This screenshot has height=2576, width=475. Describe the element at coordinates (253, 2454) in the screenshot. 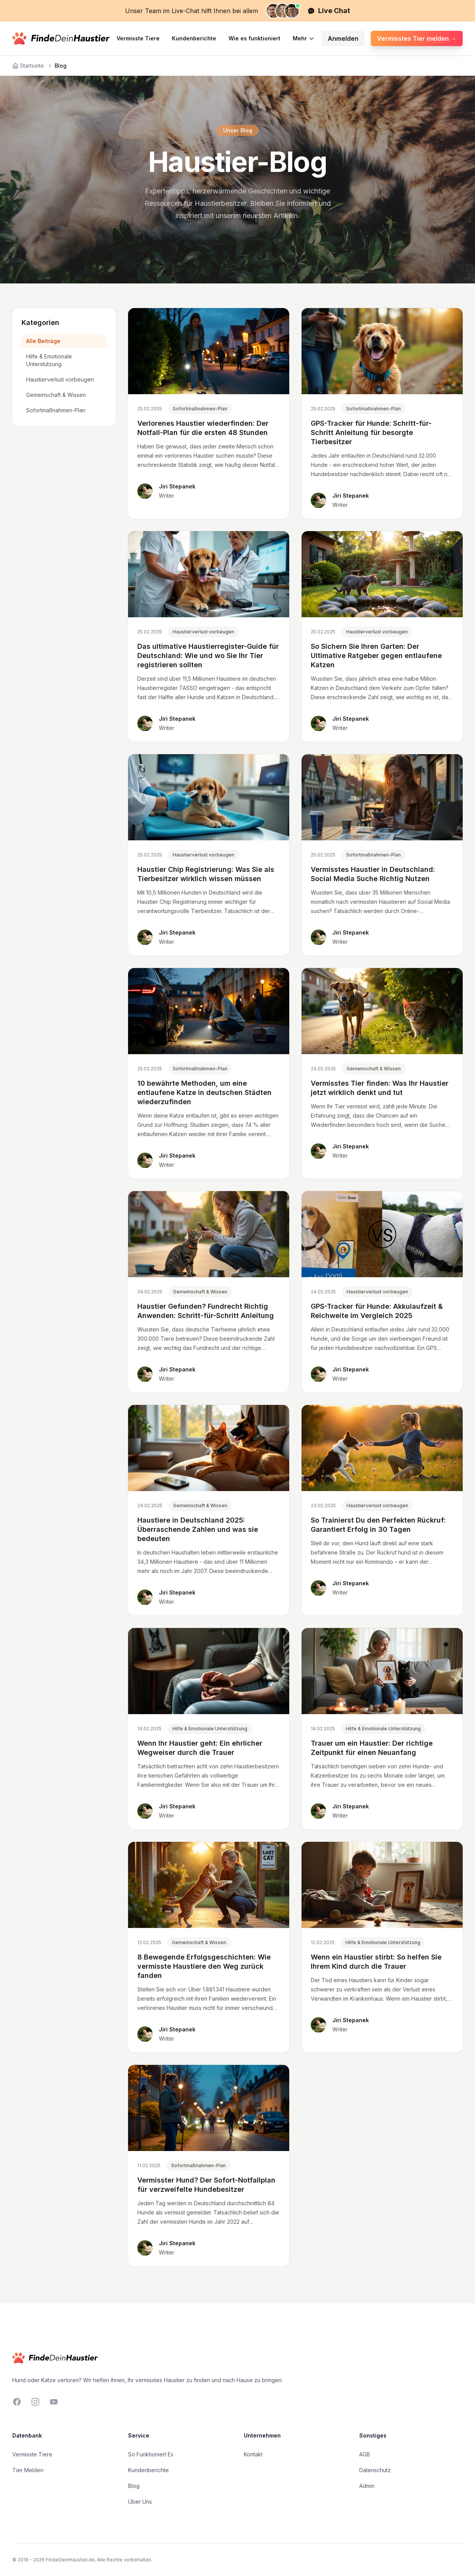

I see `Kontakt` at that location.